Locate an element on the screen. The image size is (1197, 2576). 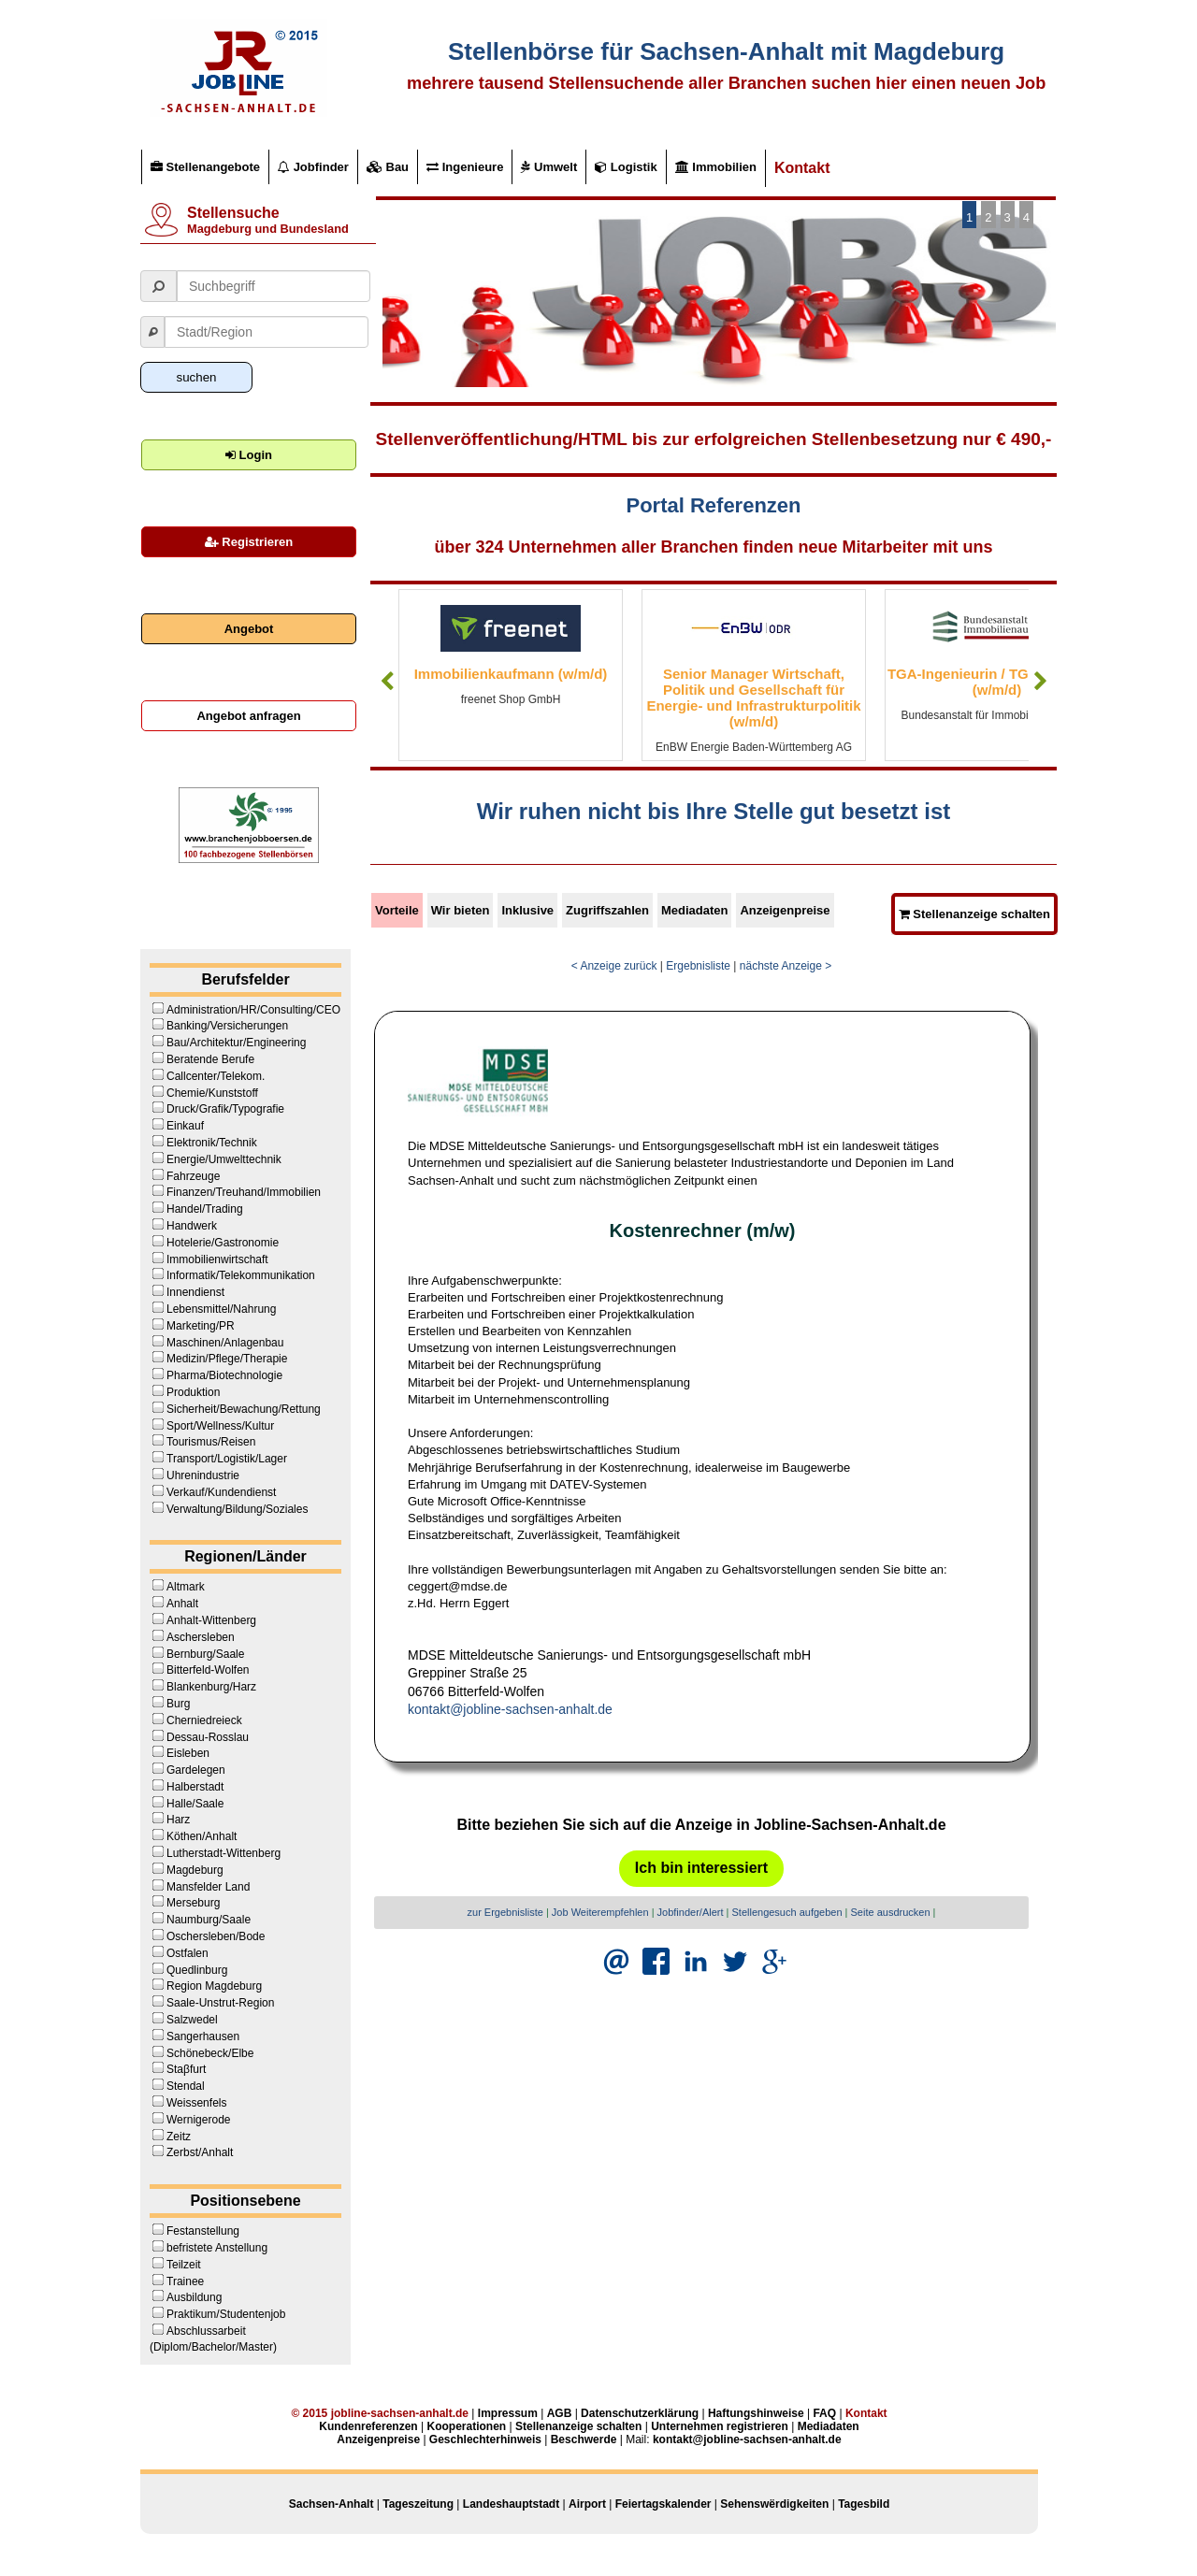
Gardelegen is located at coordinates (195, 1770).